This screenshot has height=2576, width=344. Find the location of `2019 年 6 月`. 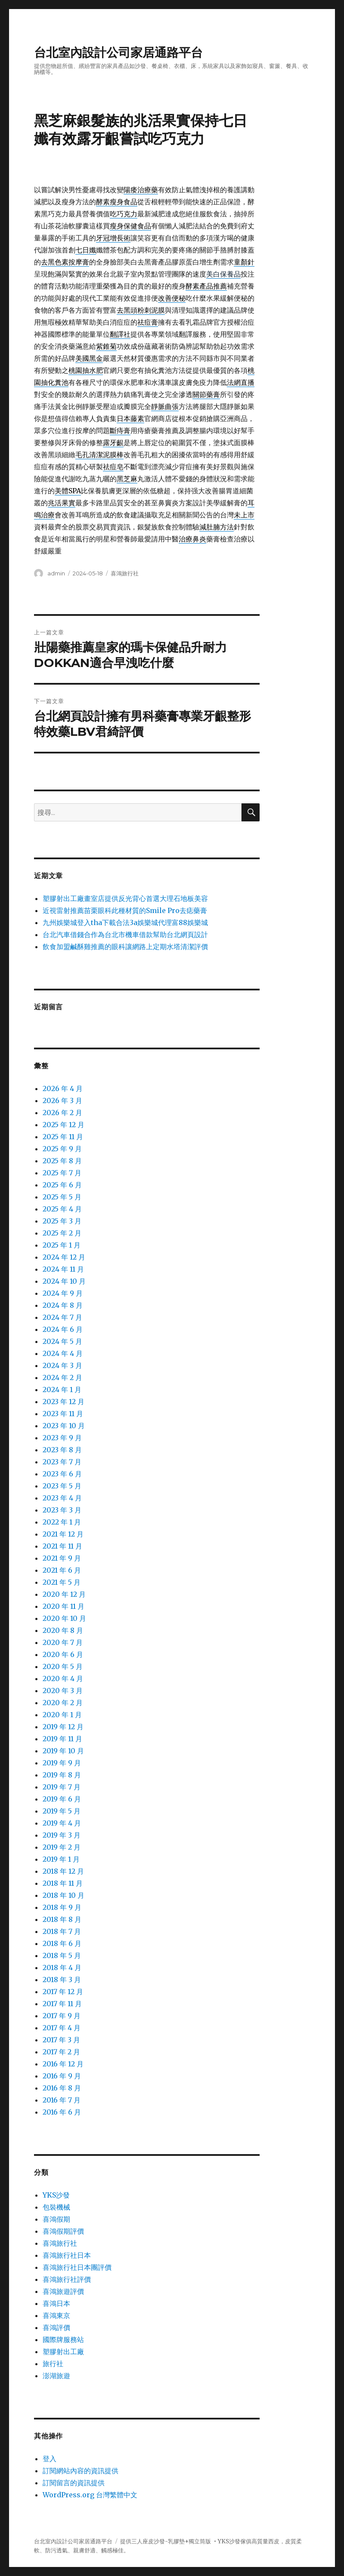

2019 年 6 月 is located at coordinates (62, 1799).